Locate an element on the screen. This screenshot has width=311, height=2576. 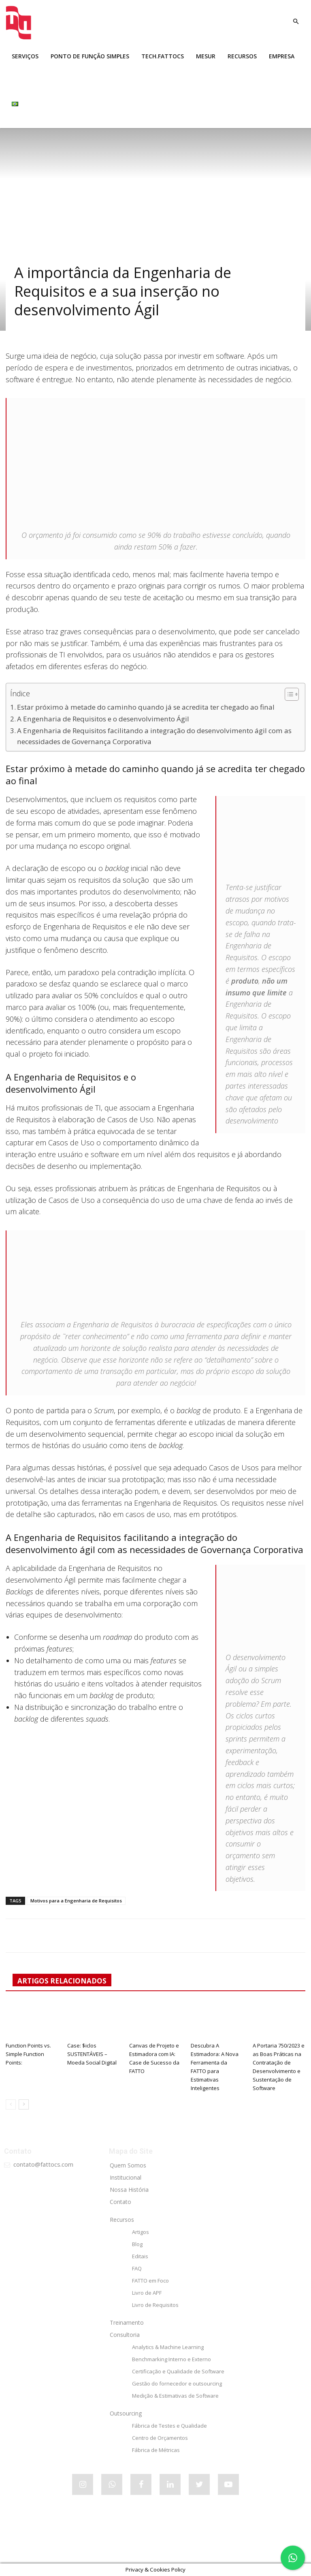
Recursos is located at coordinates (122, 2219).